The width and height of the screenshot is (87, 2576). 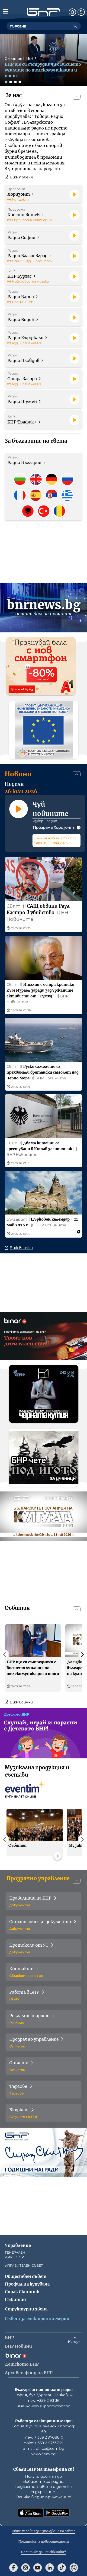 What do you see at coordinates (25, 2567) in the screenshot?
I see `[Последвай ни в Instagram]` at bounding box center [25, 2567].